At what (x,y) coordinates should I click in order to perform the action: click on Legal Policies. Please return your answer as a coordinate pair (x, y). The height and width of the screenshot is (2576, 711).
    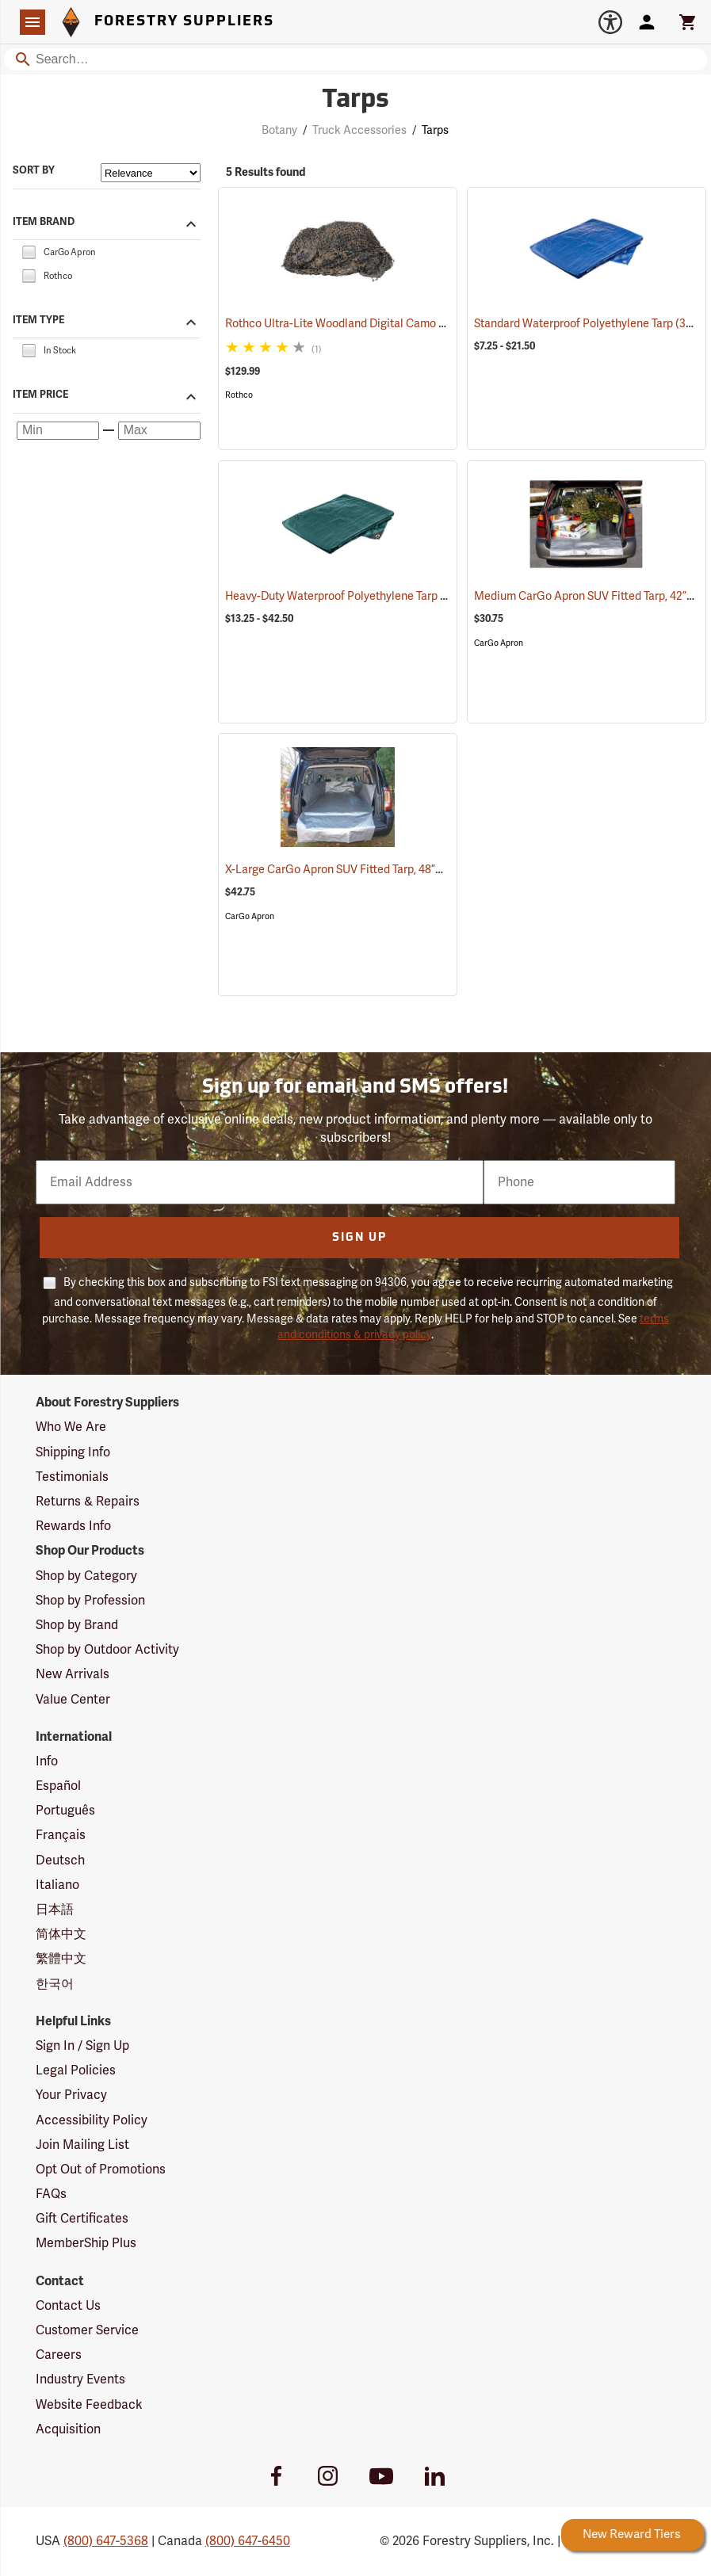
    Looking at the image, I should click on (76, 2070).